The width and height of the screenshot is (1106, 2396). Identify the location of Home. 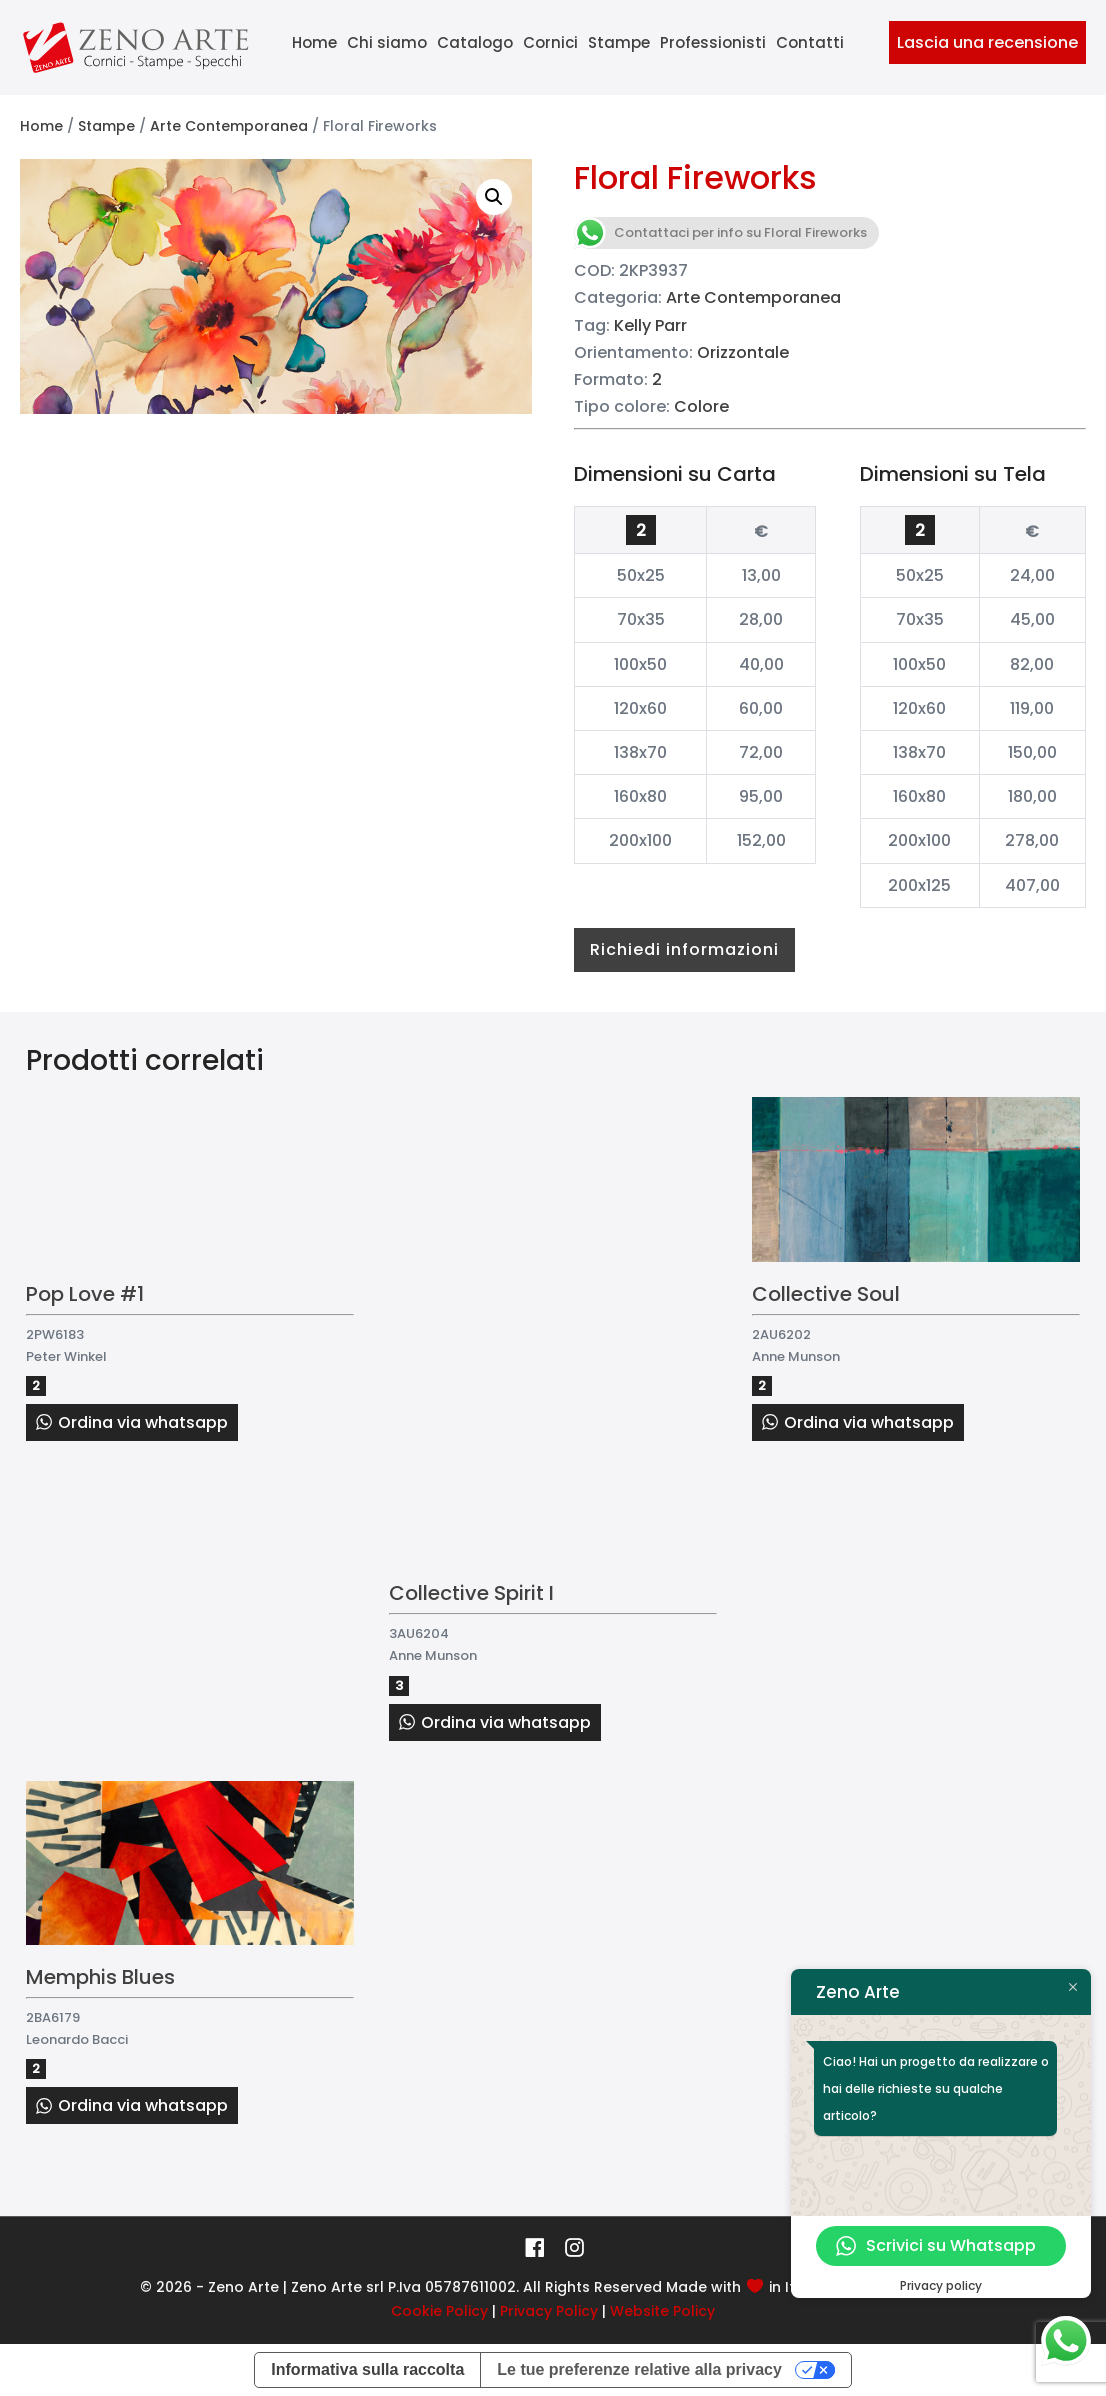
(314, 42).